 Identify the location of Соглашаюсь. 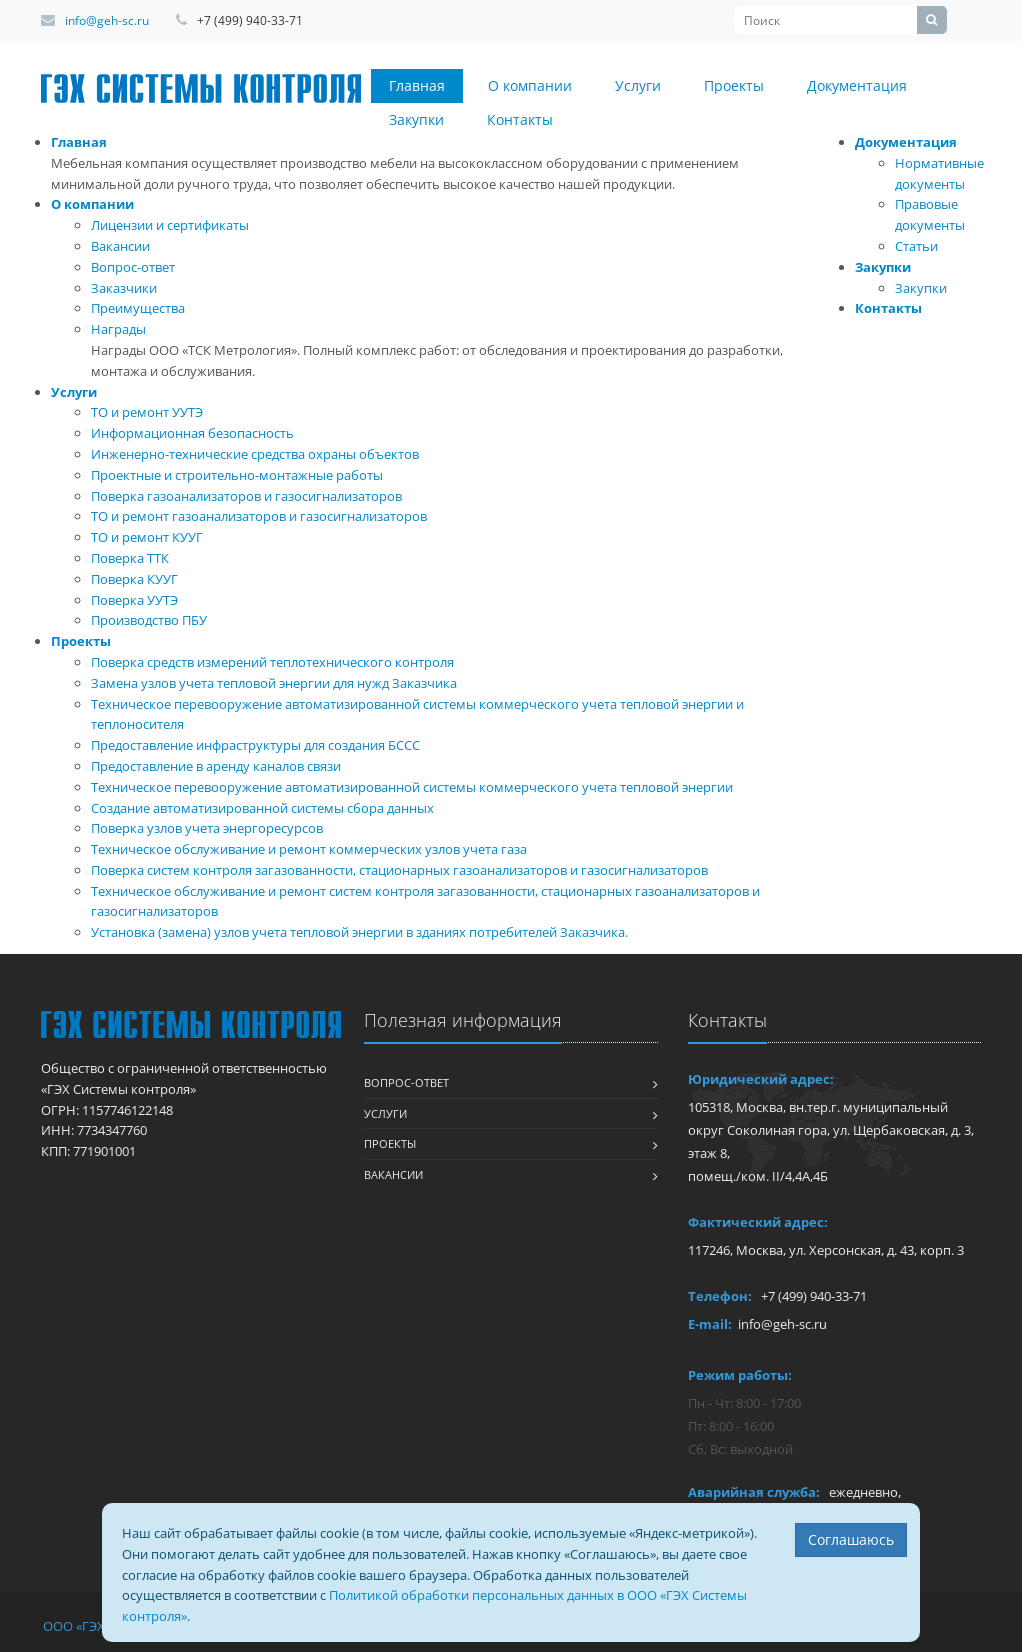
(851, 1539).